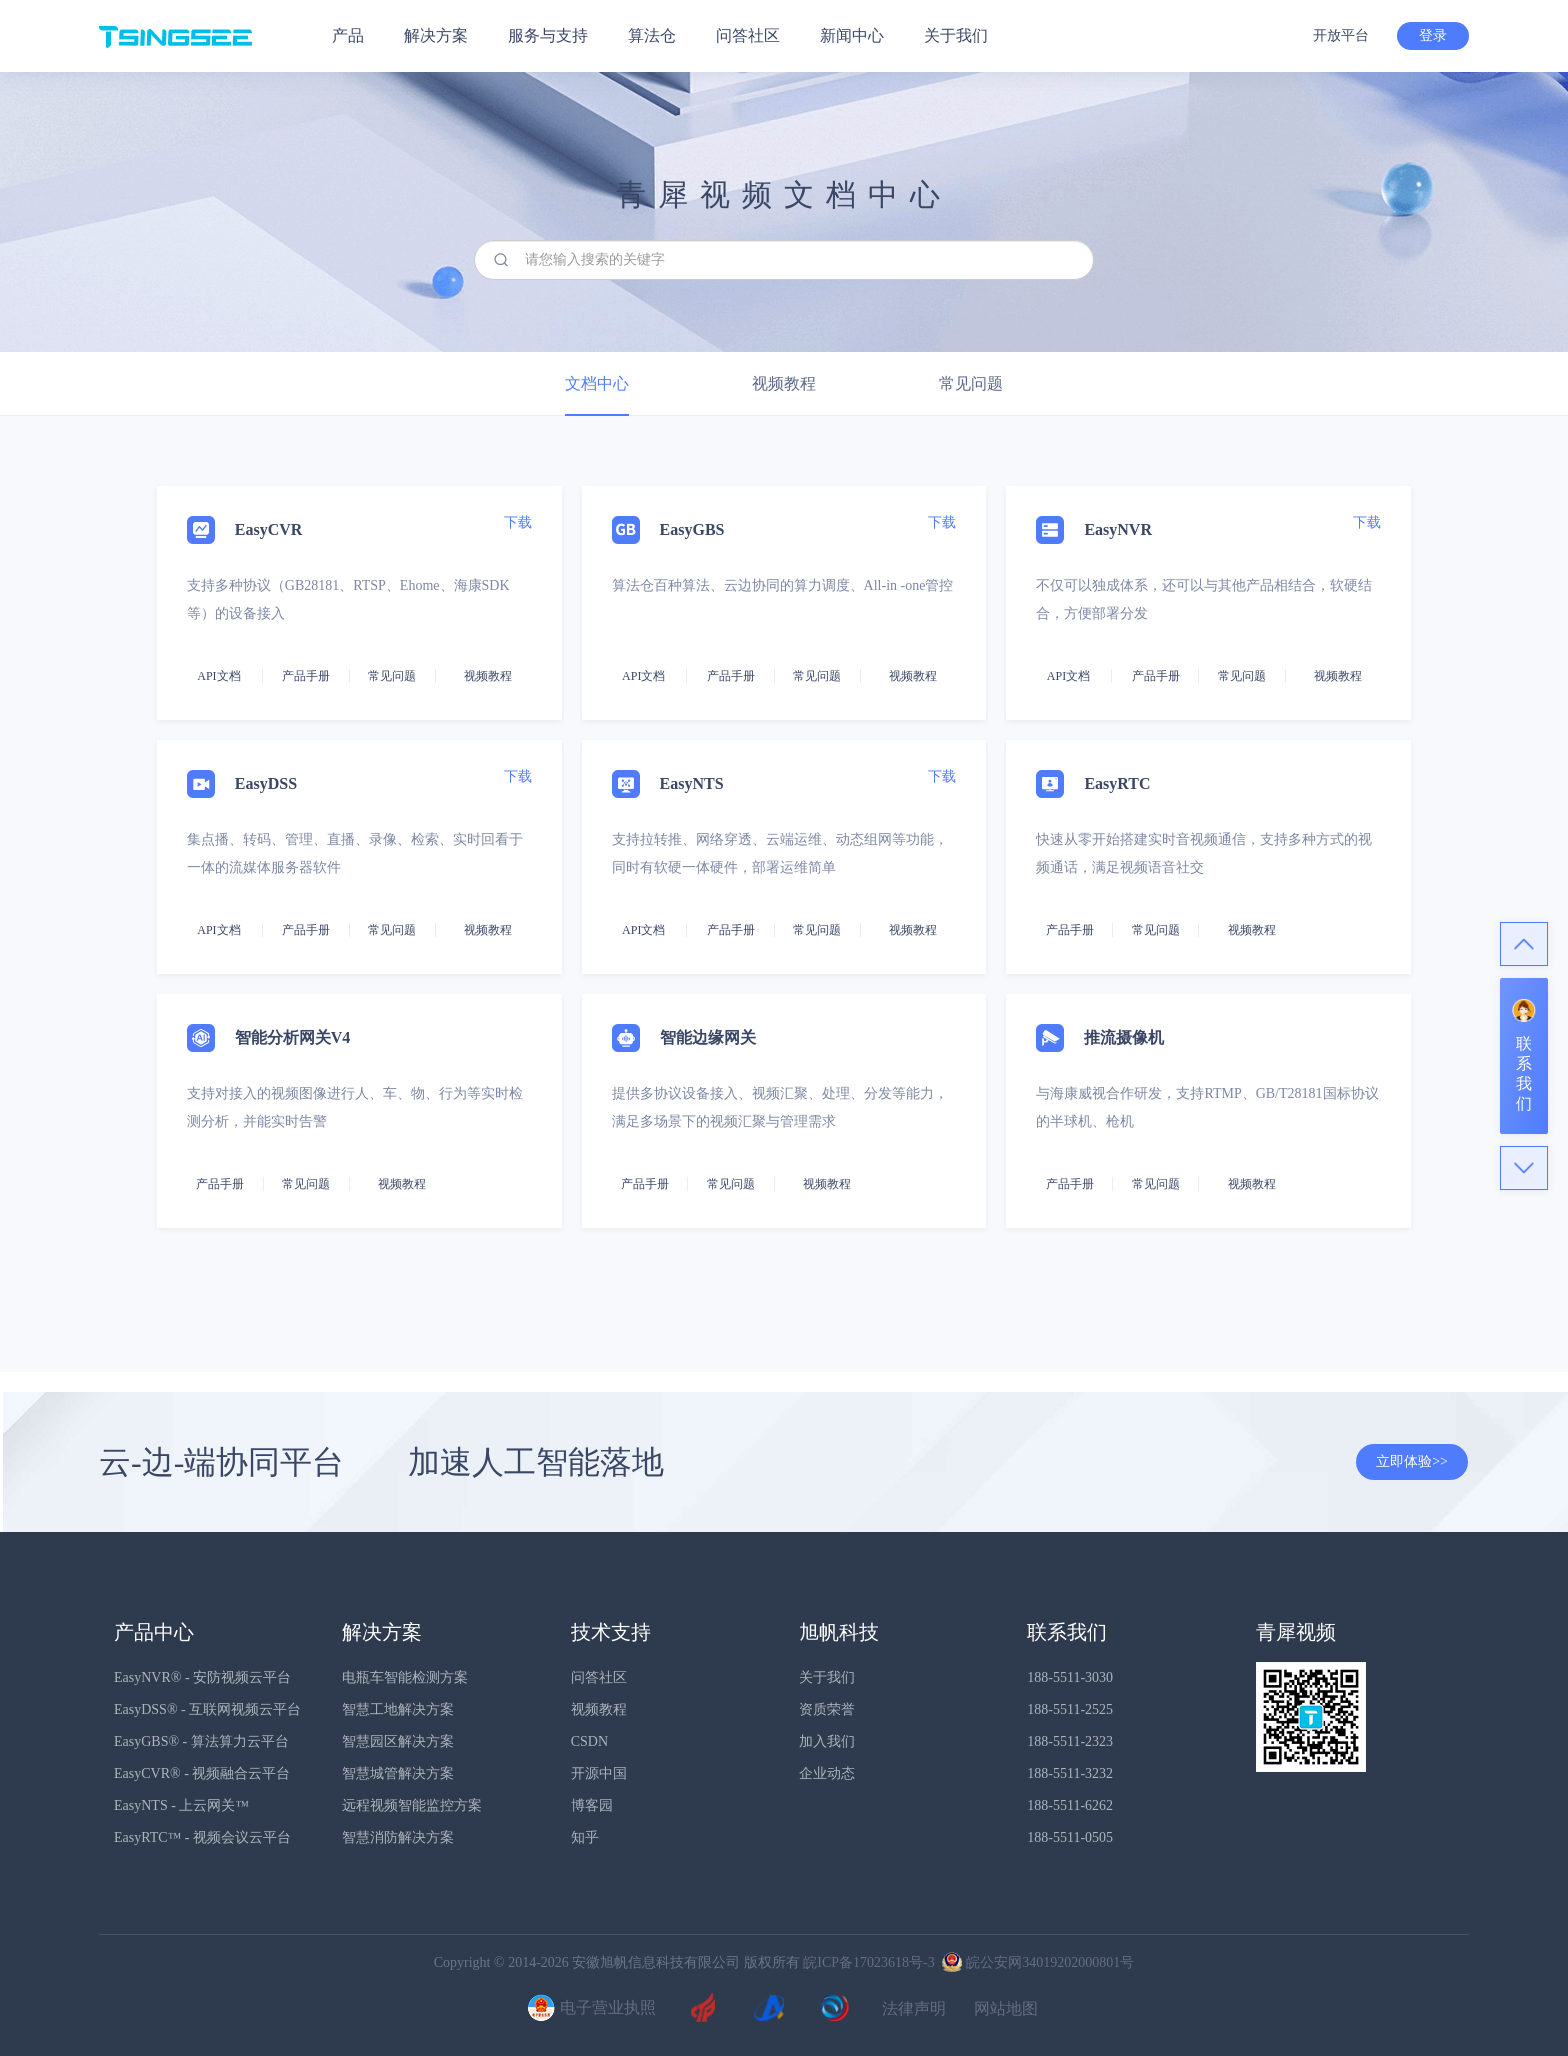 The height and width of the screenshot is (2056, 1568). Describe the element at coordinates (589, 2009) in the screenshot. I see `电子营业执照` at that location.